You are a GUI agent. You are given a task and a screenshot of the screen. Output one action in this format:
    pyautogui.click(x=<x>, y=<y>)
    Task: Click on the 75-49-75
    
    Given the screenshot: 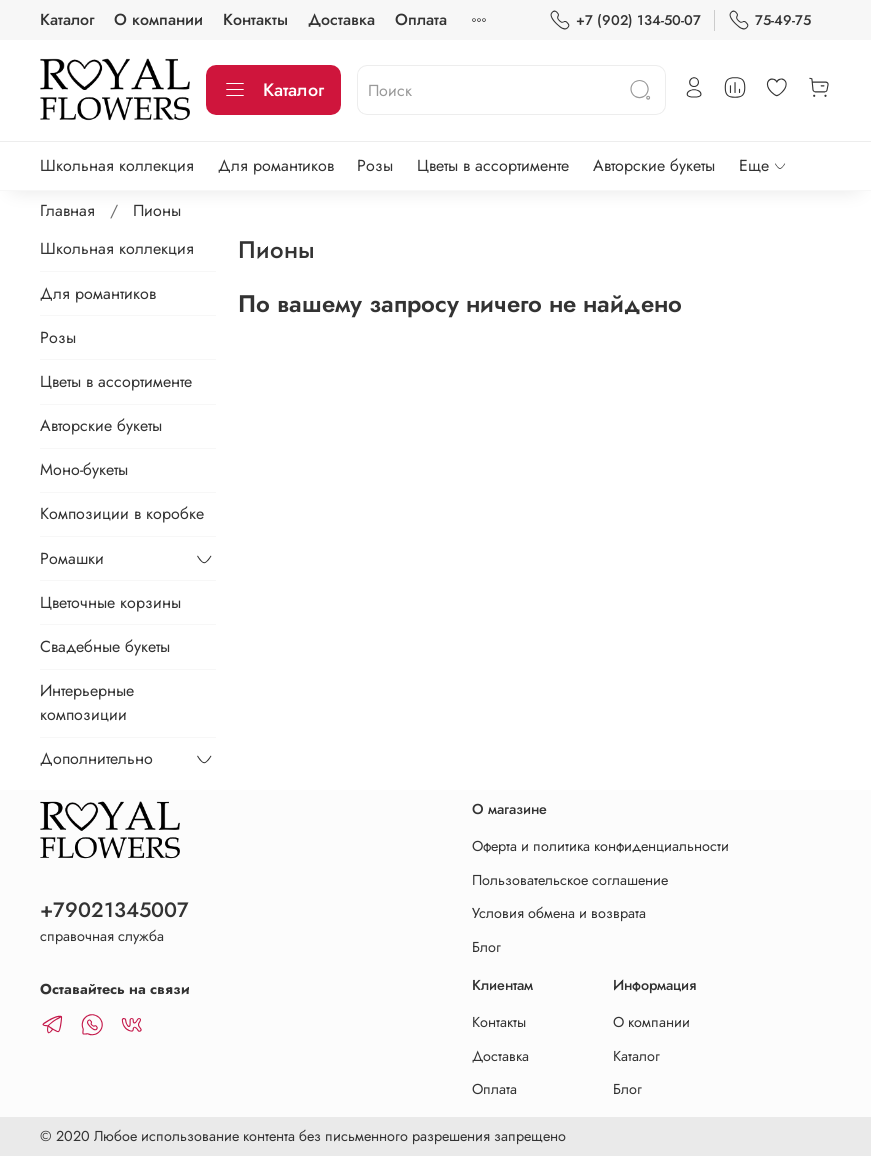 What is the action you would take?
    pyautogui.click(x=769, y=20)
    